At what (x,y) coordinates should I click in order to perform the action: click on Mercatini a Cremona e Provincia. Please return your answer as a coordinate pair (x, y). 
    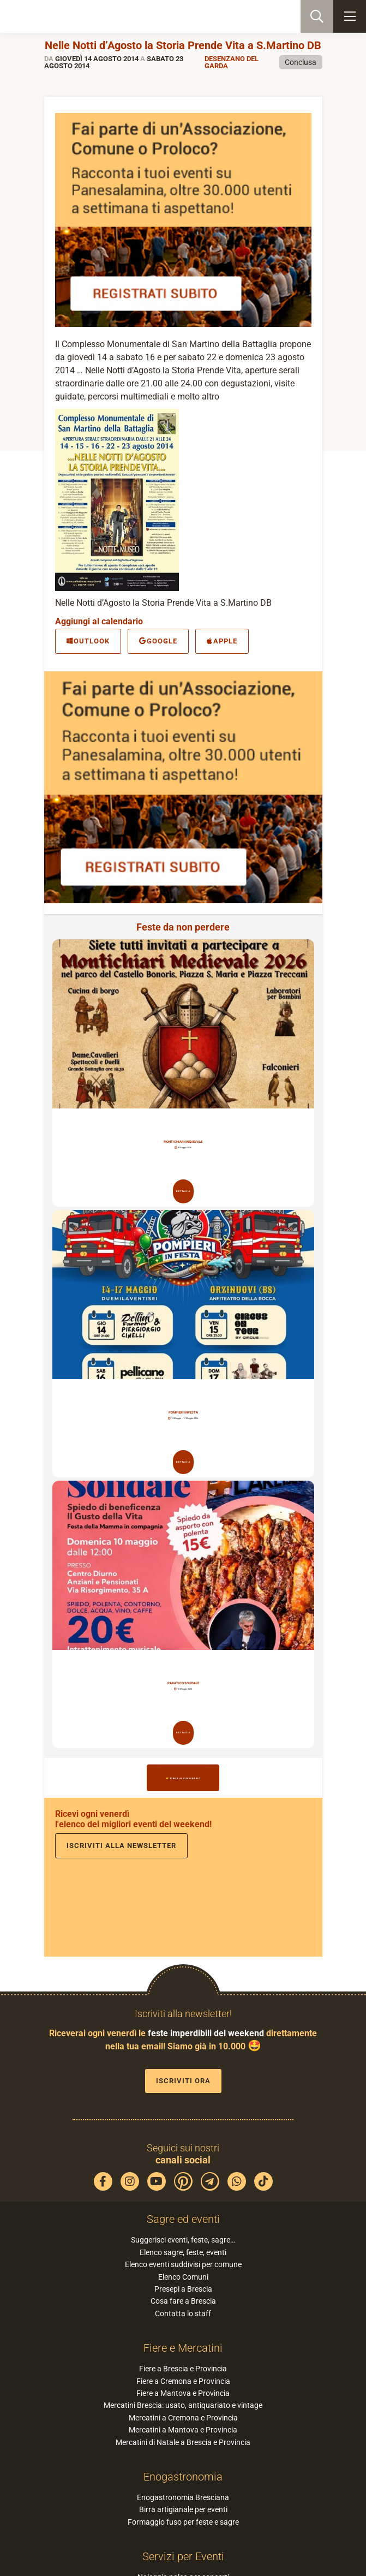
    Looking at the image, I should click on (183, 2417).